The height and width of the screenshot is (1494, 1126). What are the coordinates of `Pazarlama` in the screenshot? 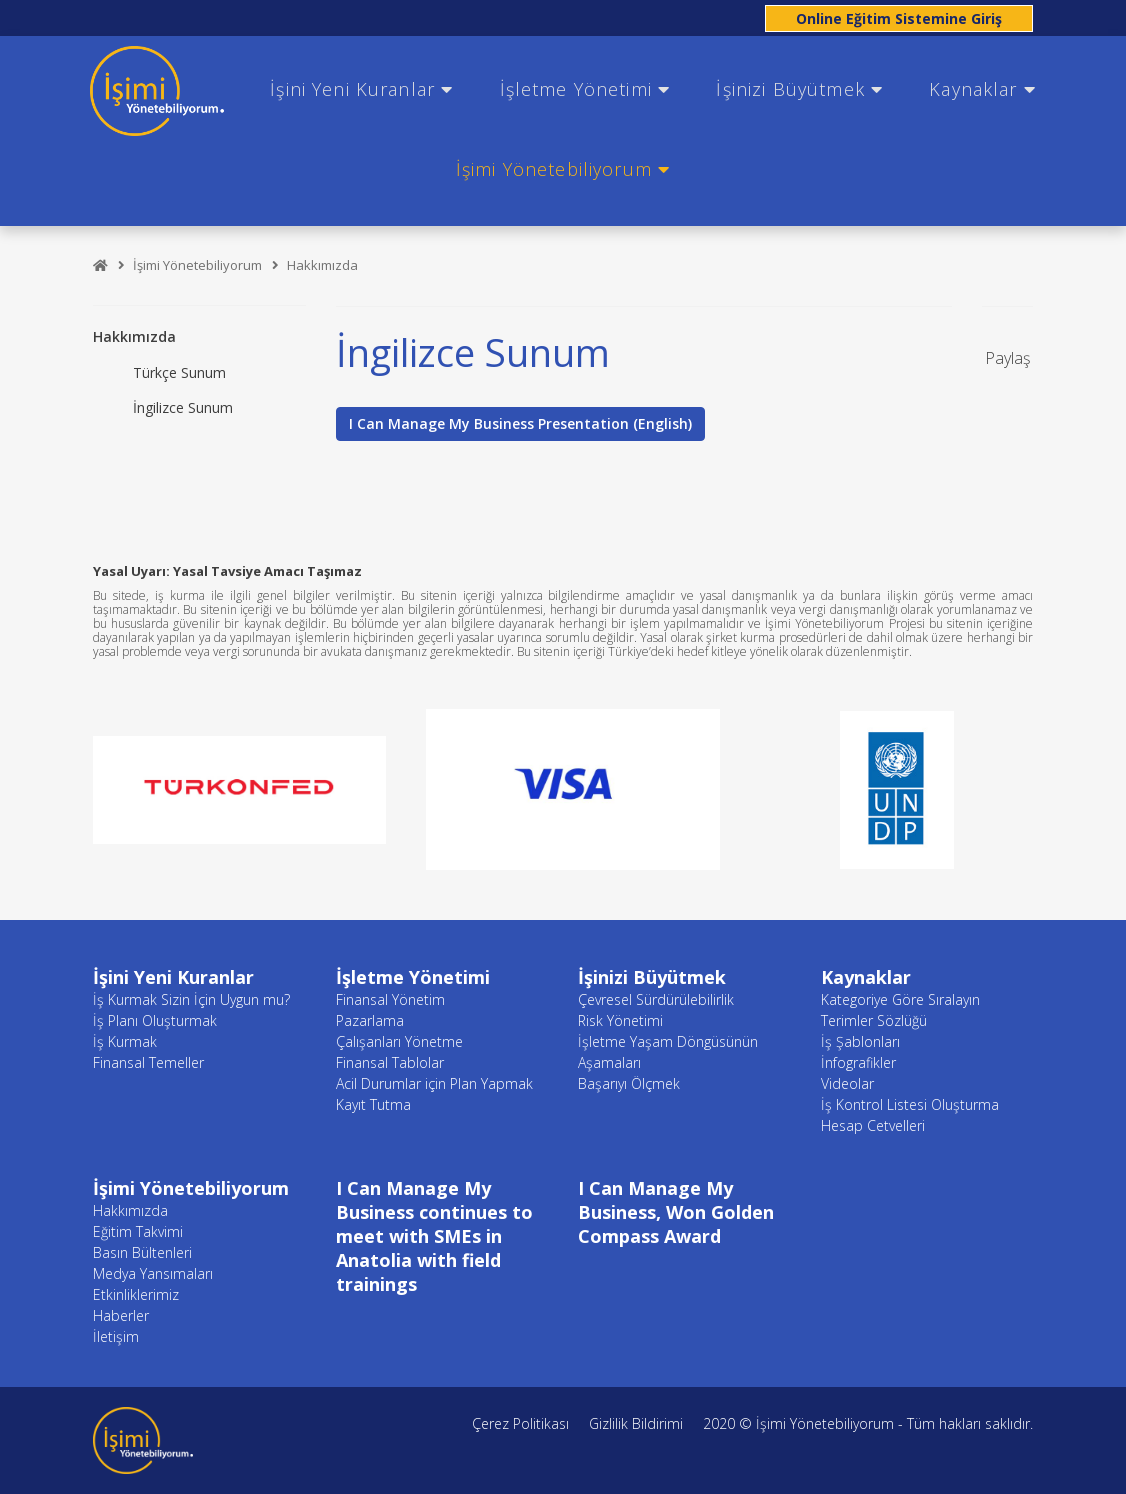 It's located at (370, 1020).